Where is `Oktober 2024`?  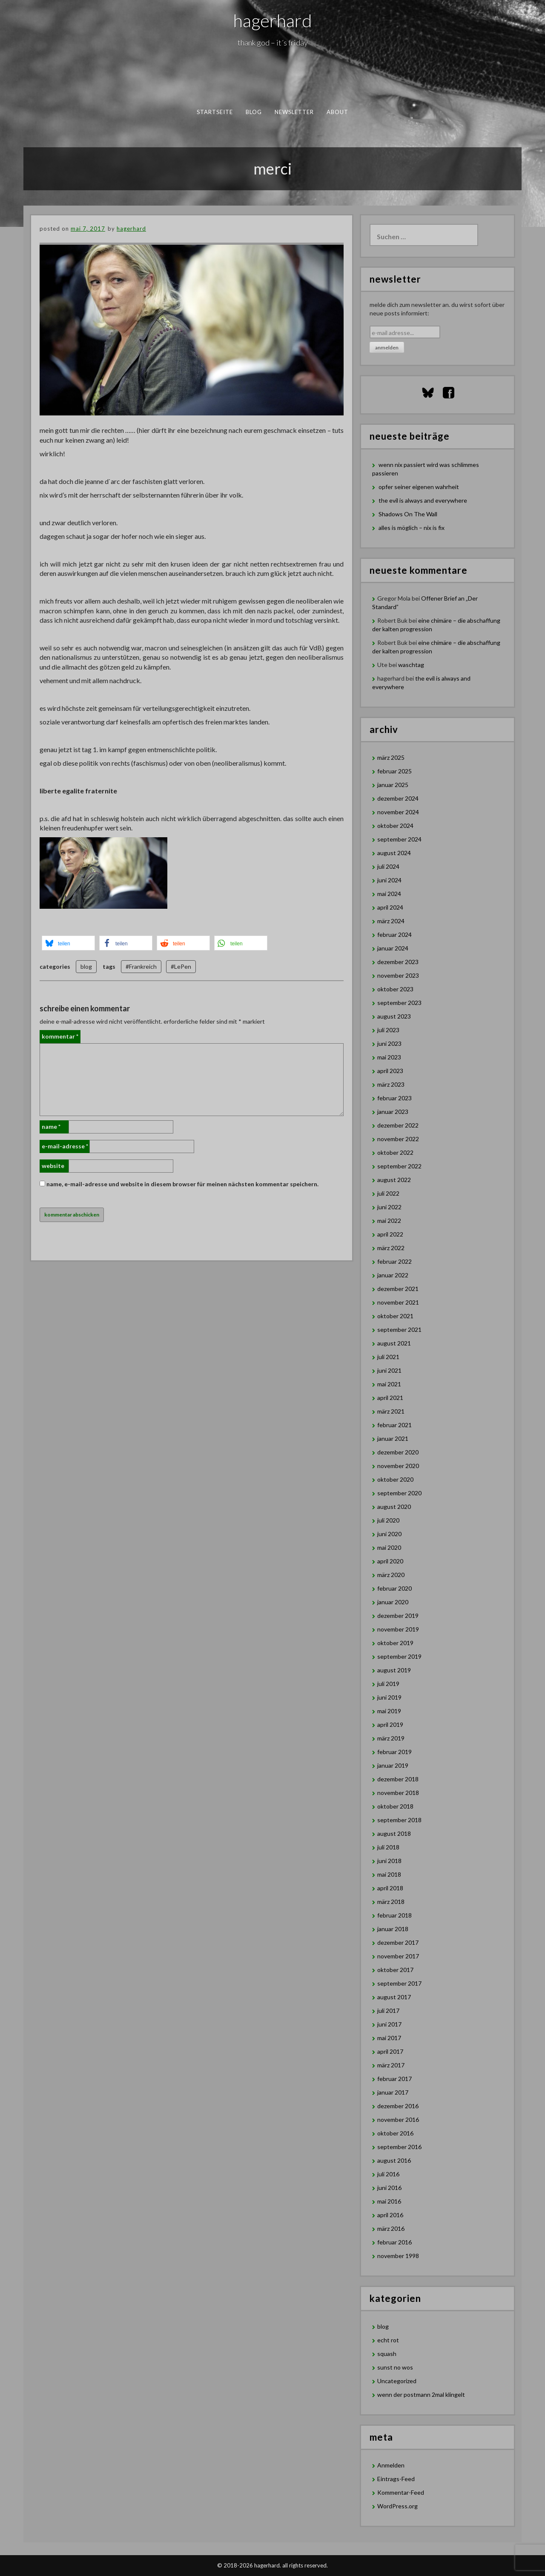
Oktober 2024 is located at coordinates (395, 825).